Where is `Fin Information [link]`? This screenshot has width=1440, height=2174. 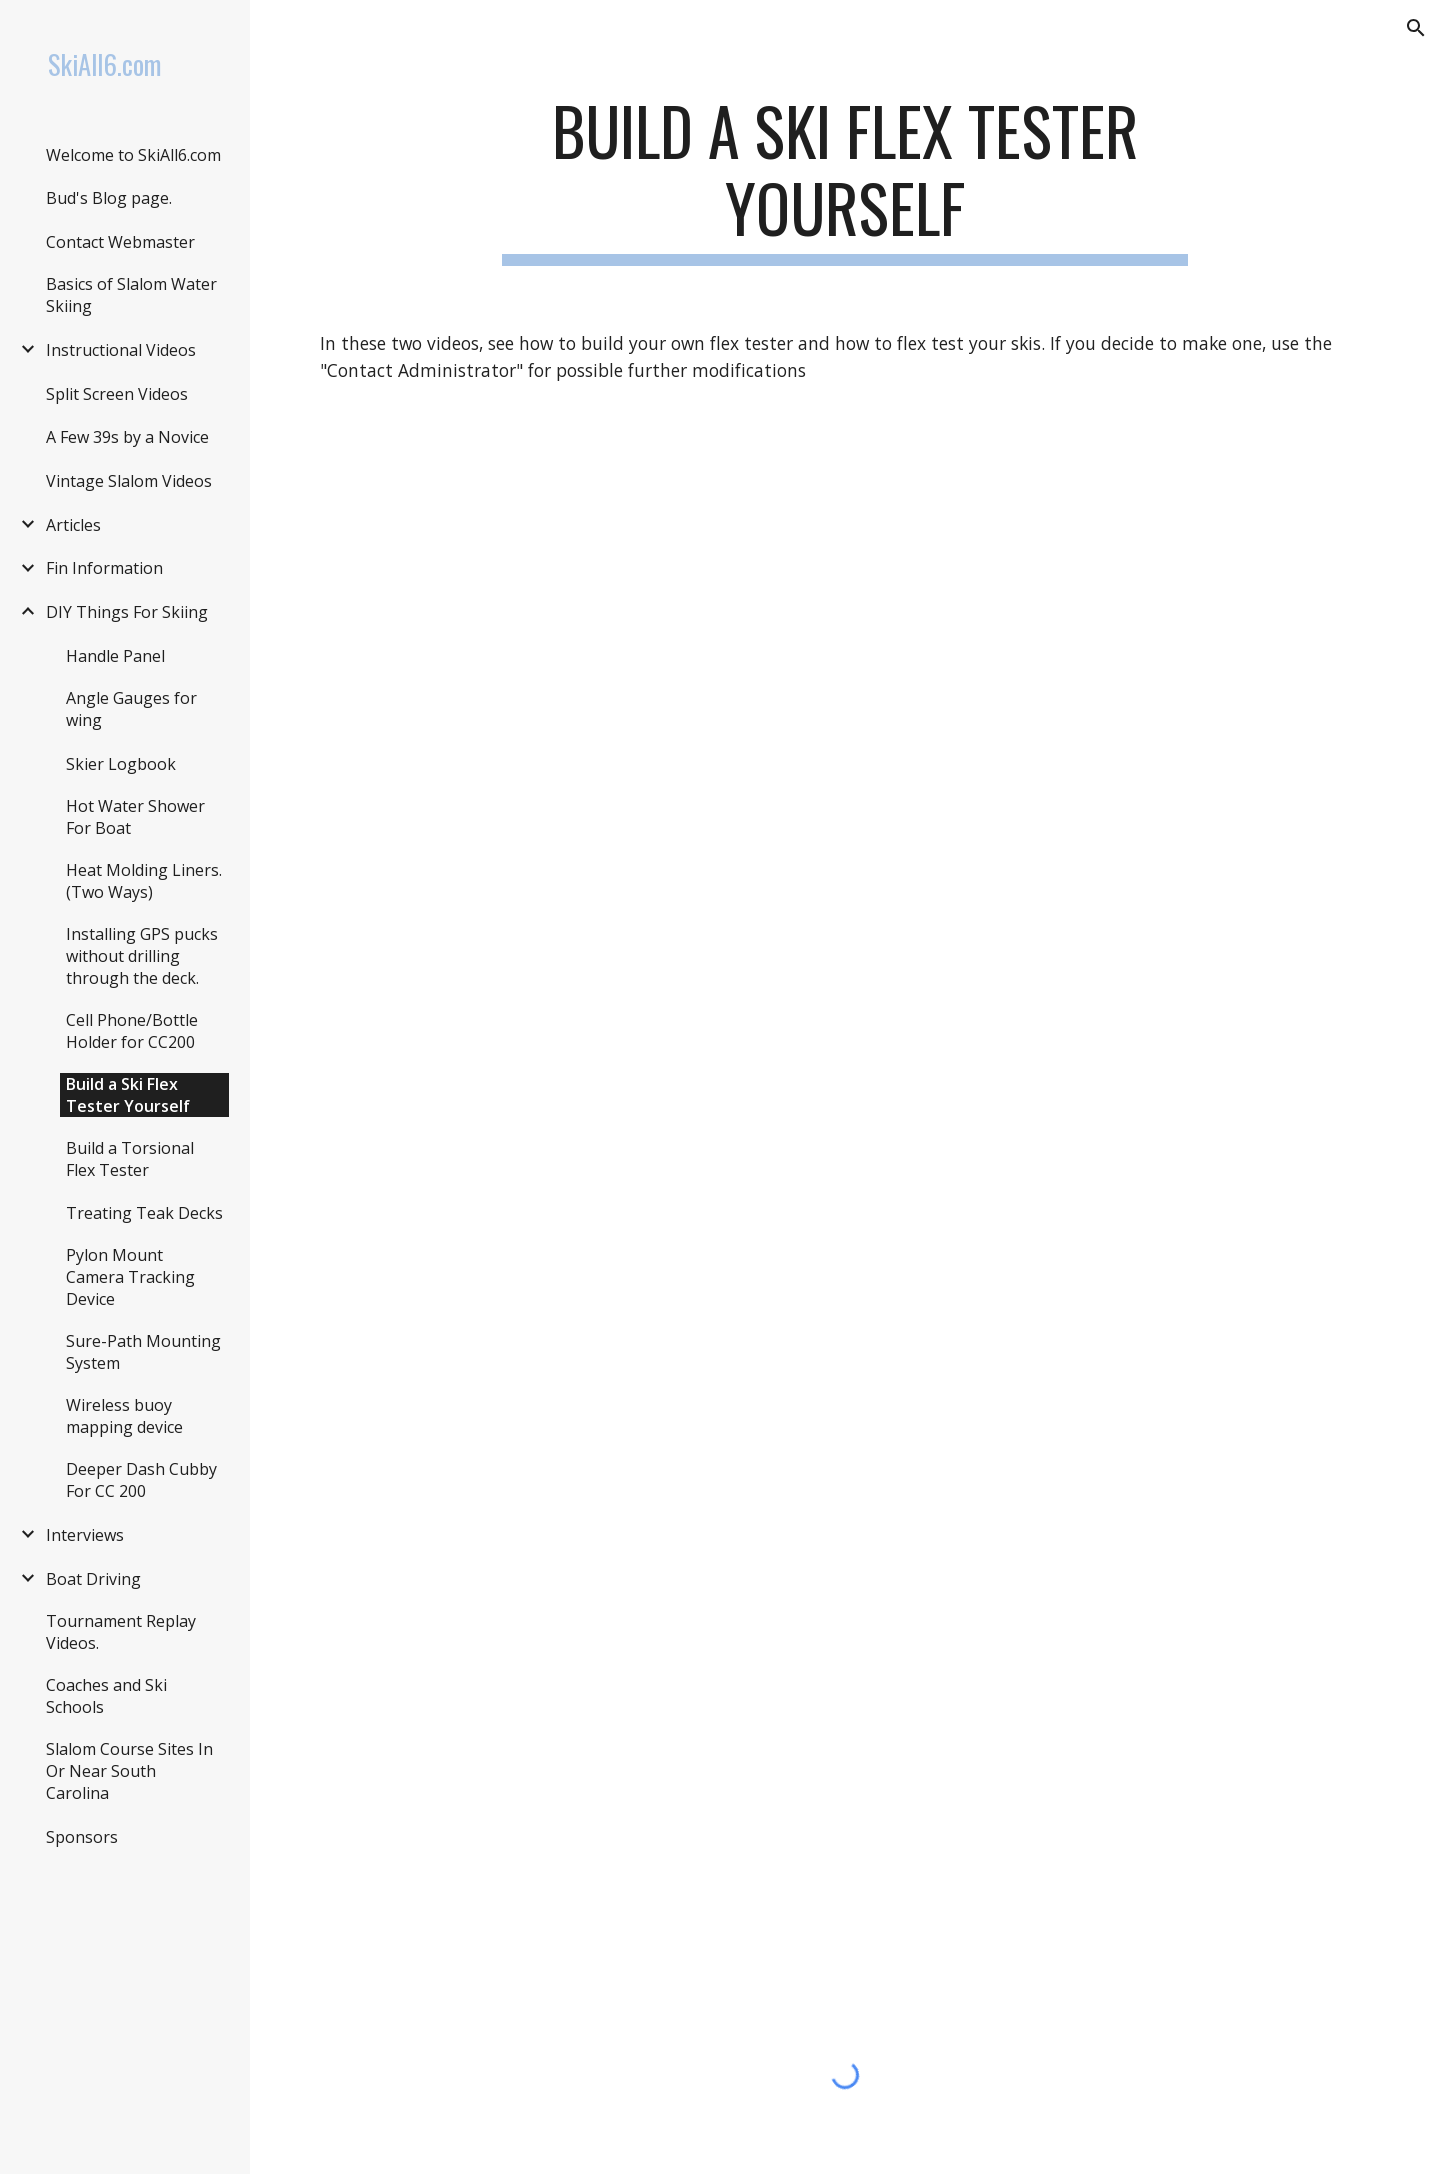 Fin Information [link] is located at coordinates (104, 568).